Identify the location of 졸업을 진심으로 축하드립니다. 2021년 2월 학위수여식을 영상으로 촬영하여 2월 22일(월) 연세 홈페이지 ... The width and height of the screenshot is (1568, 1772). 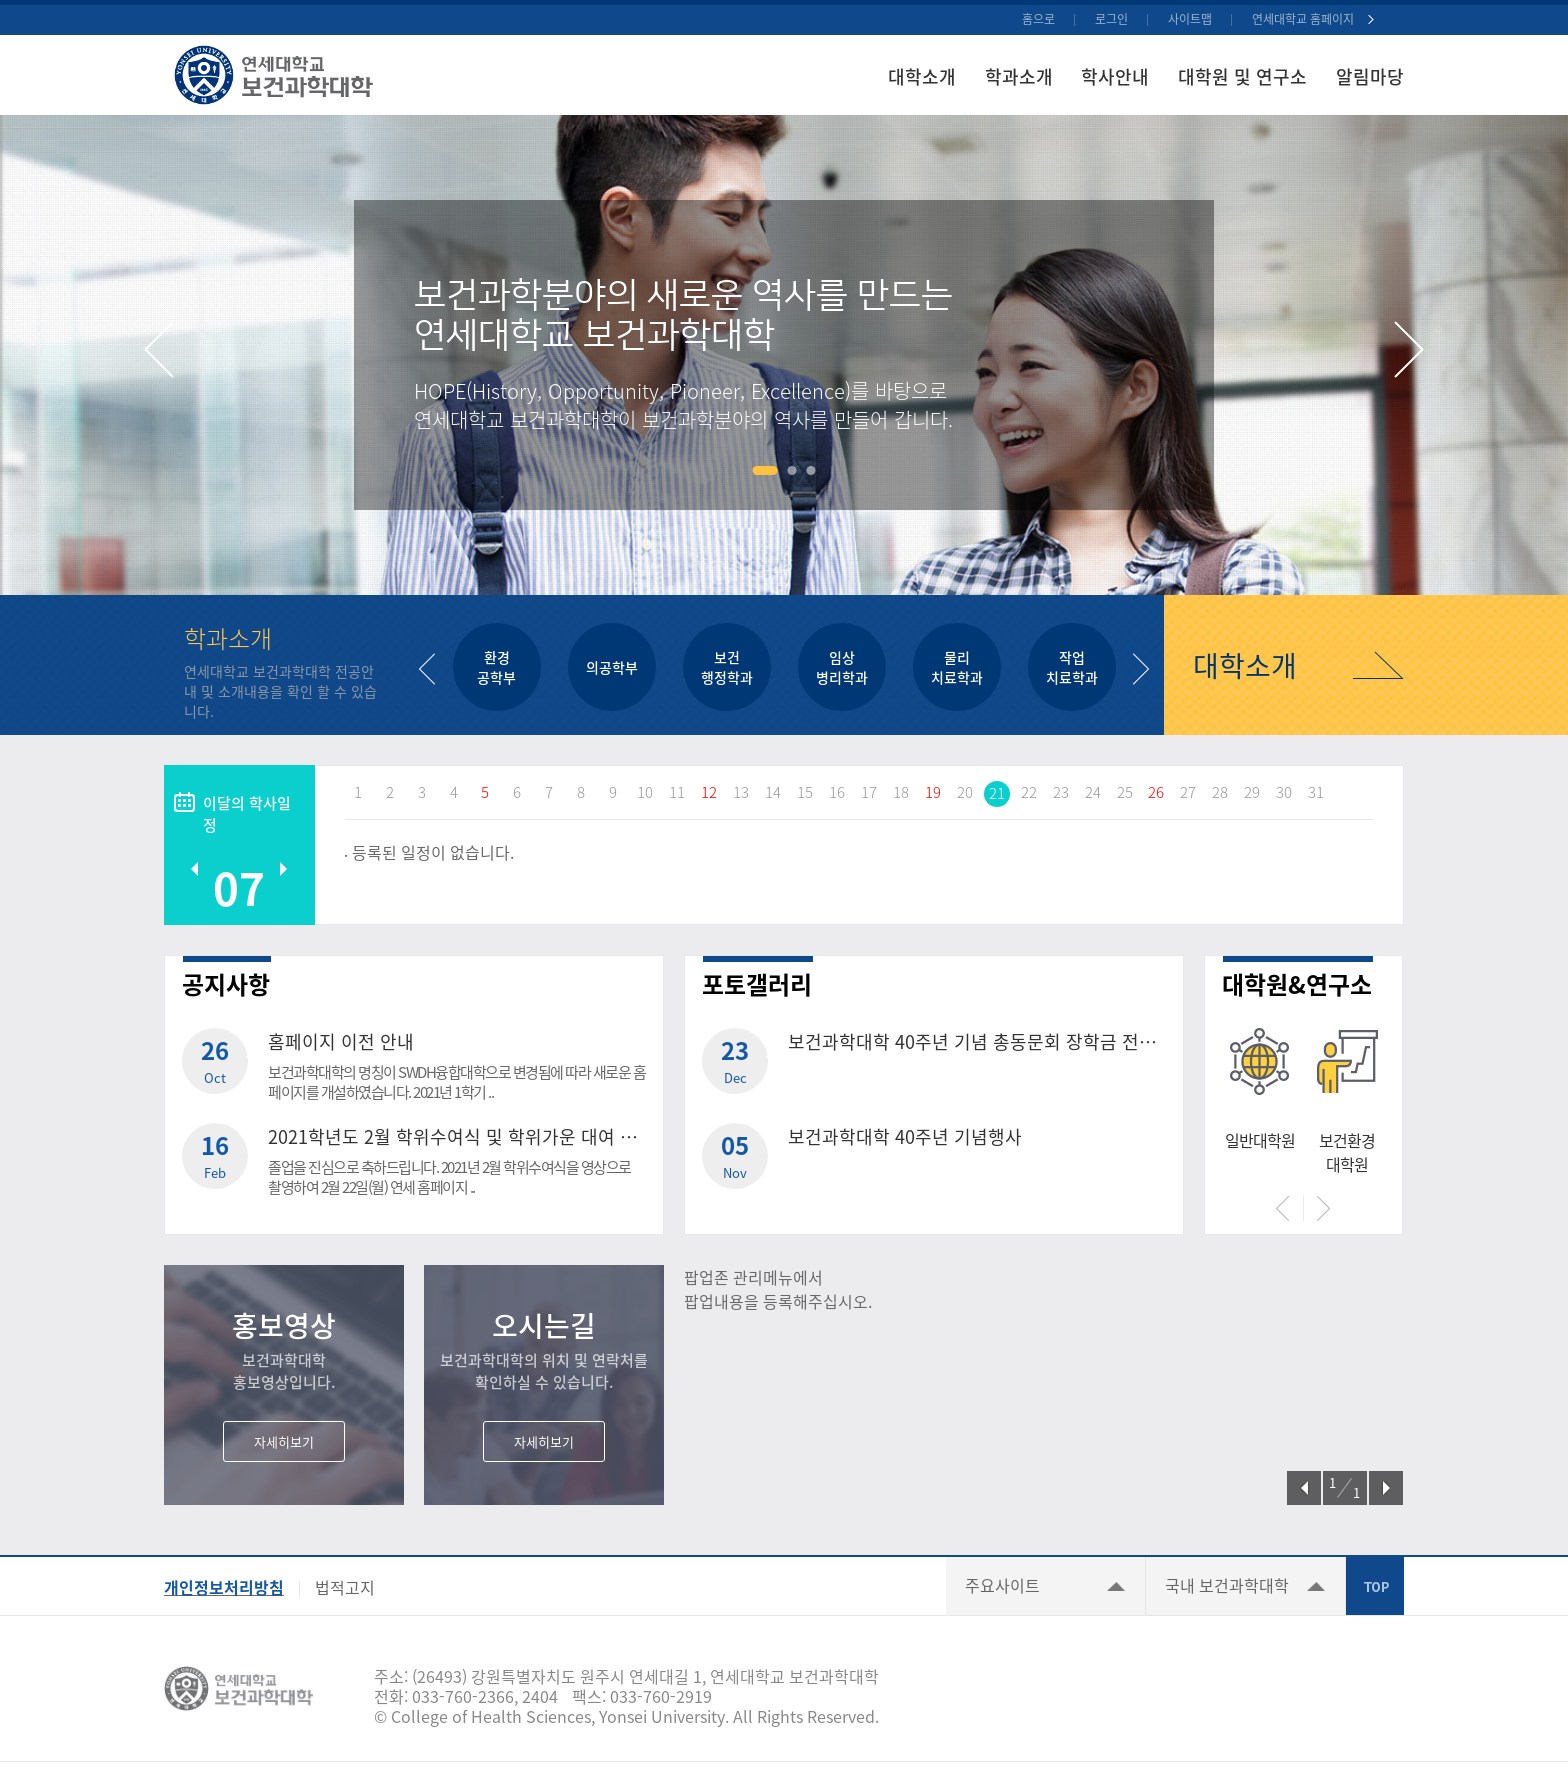
(449, 1177).